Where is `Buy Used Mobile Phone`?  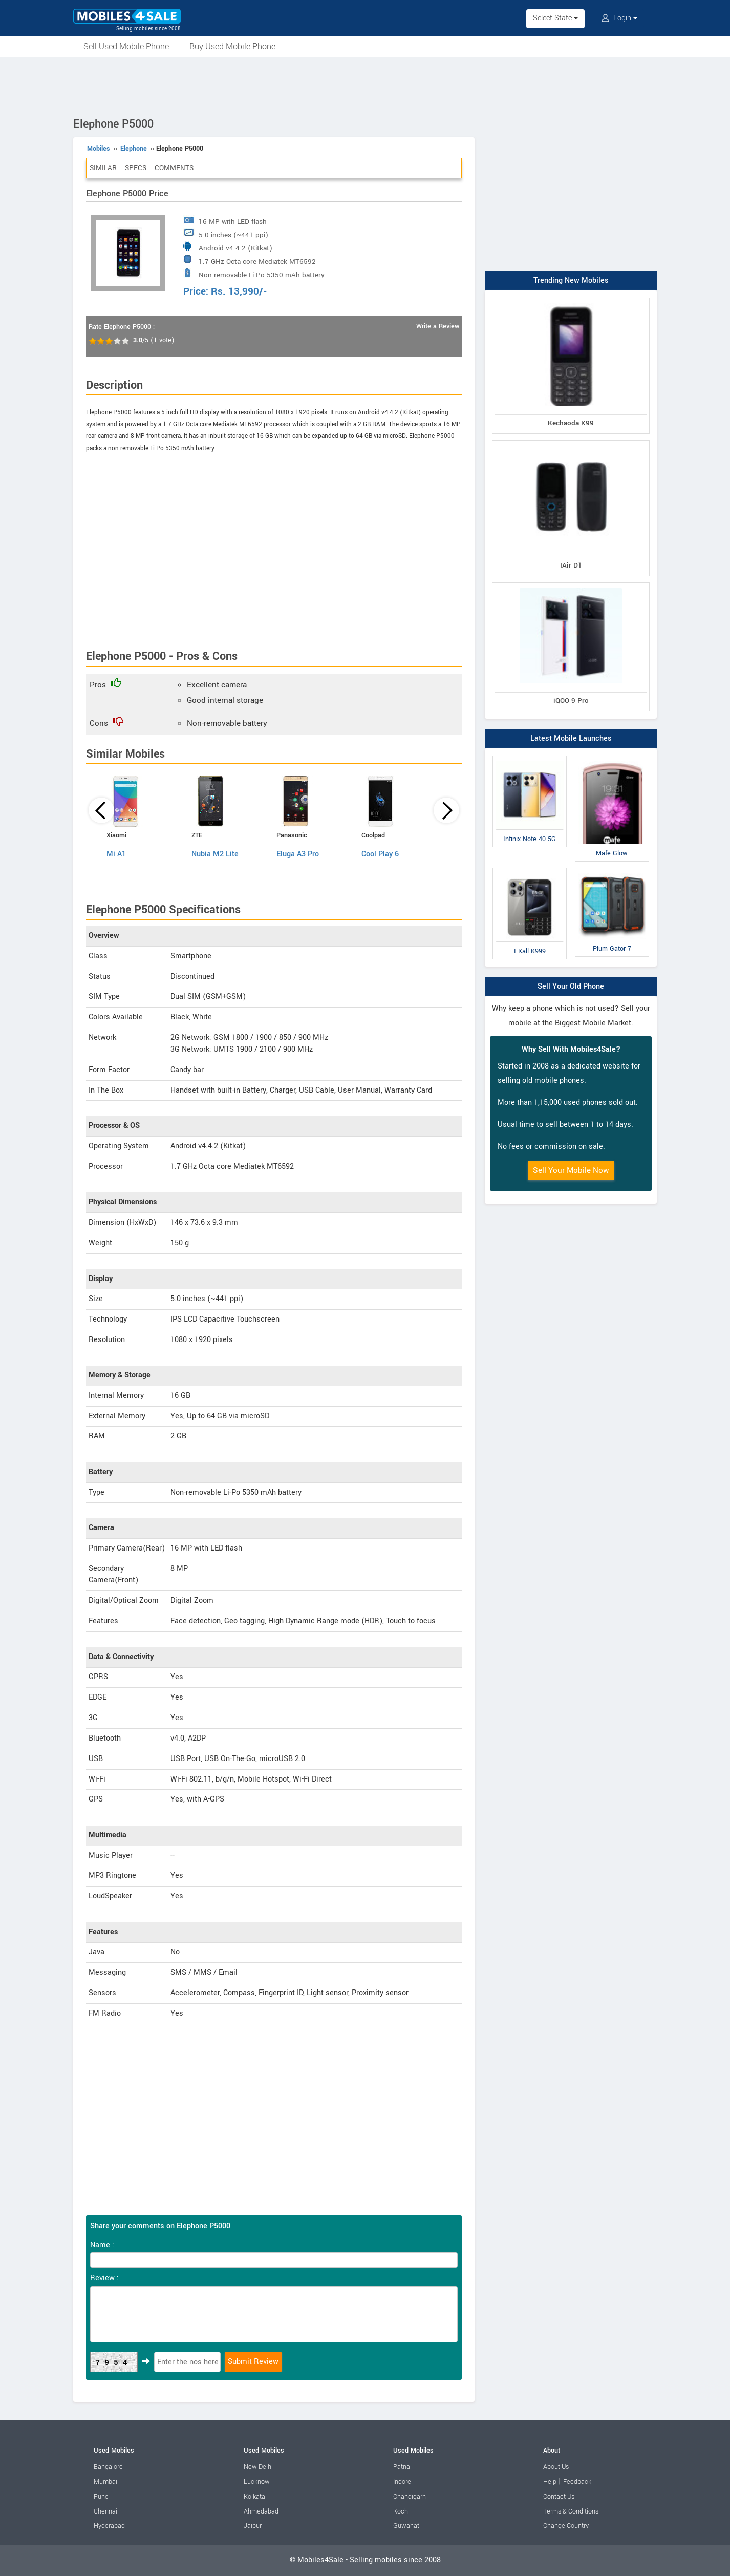
Buy Used Mobile Phone is located at coordinates (232, 46).